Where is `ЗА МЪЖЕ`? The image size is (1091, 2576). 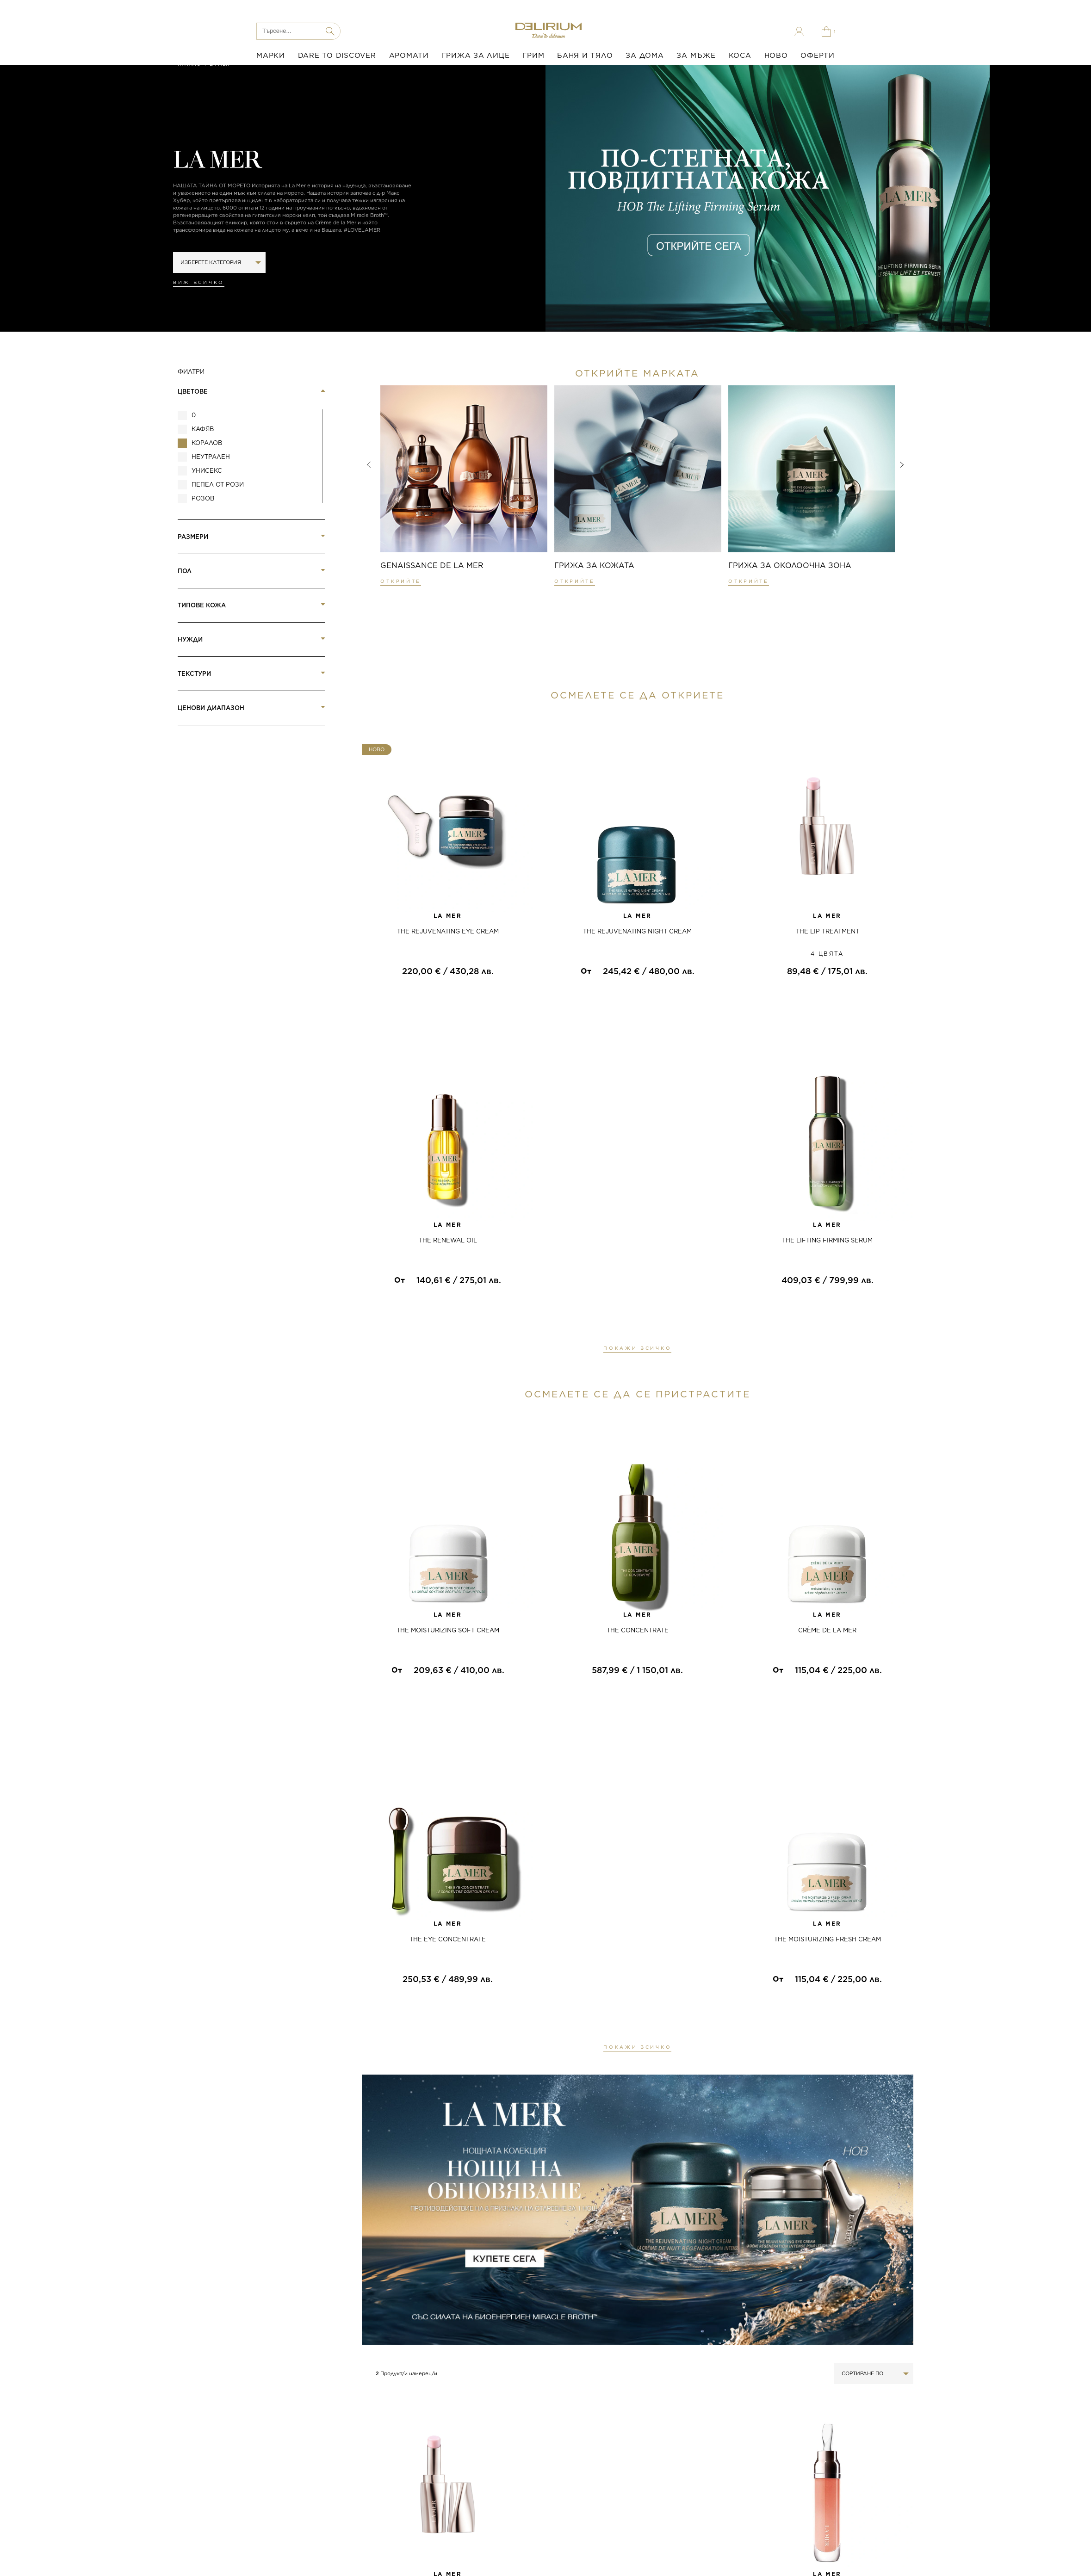
ЗА МЪЖЕ is located at coordinates (695, 55).